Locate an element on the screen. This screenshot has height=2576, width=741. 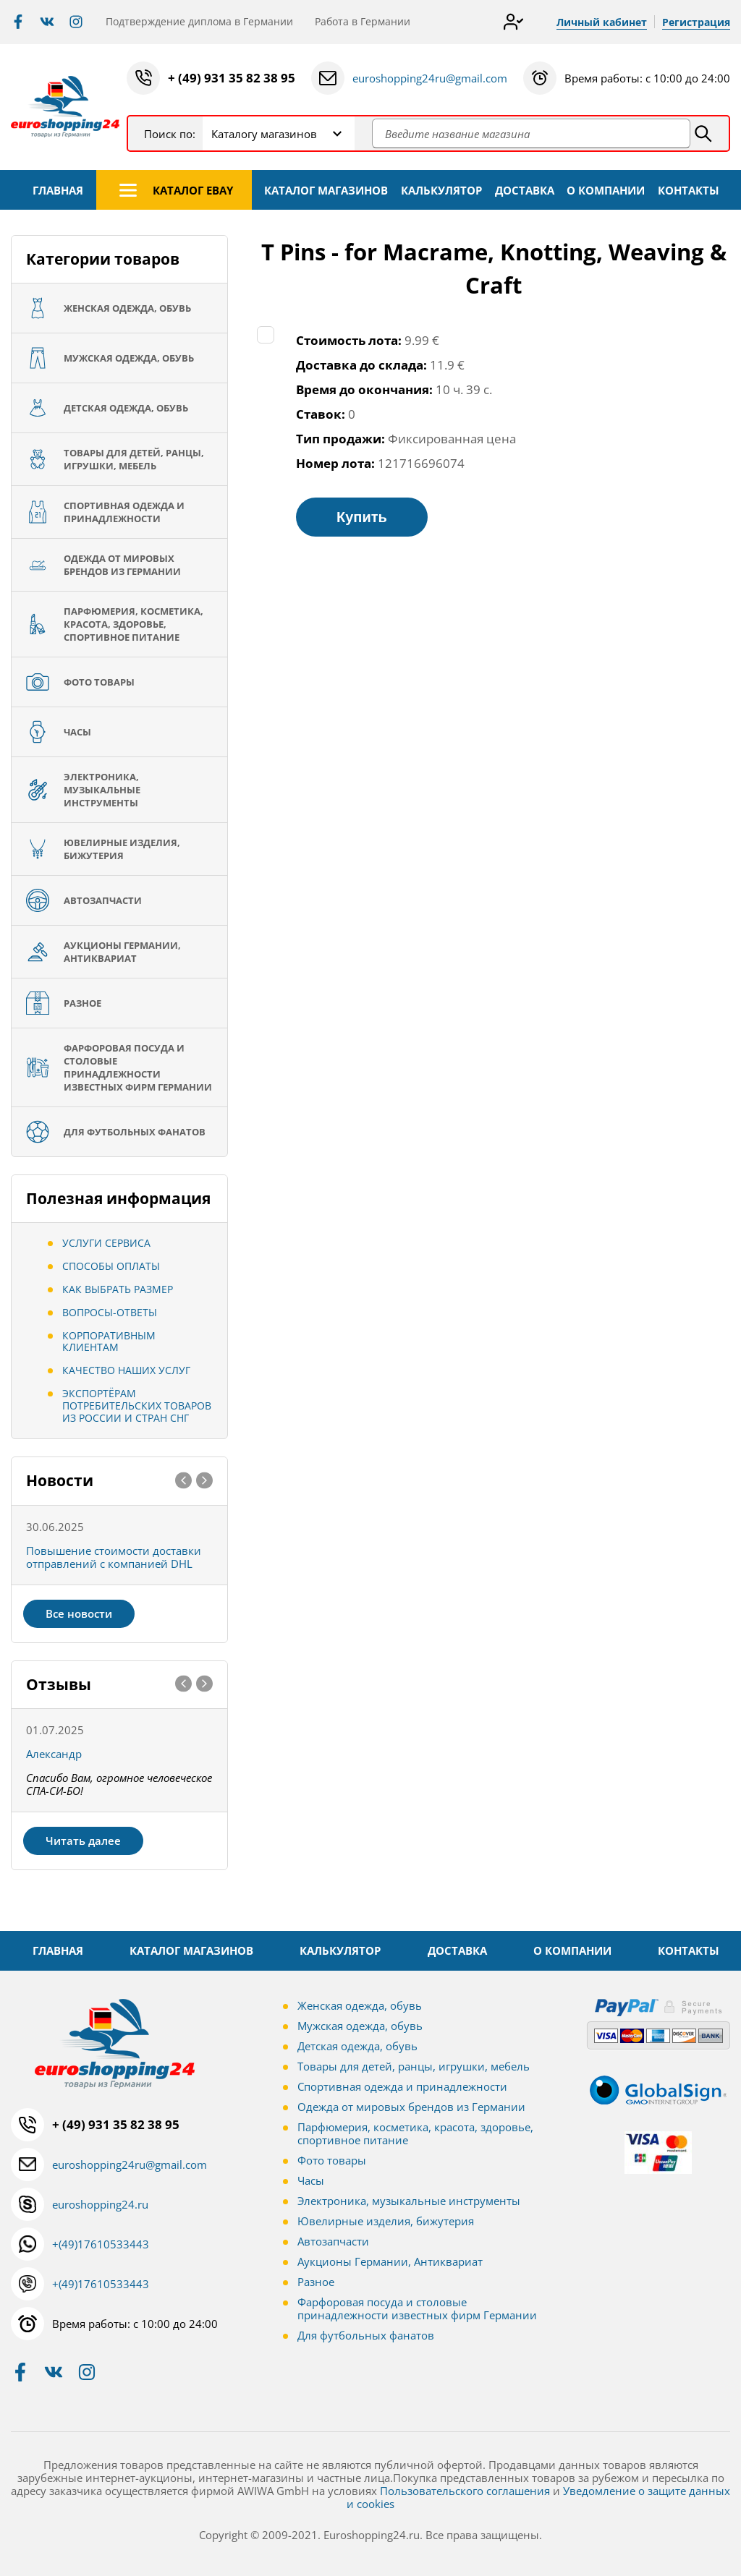
Качество наших услуг is located at coordinates (126, 1370).